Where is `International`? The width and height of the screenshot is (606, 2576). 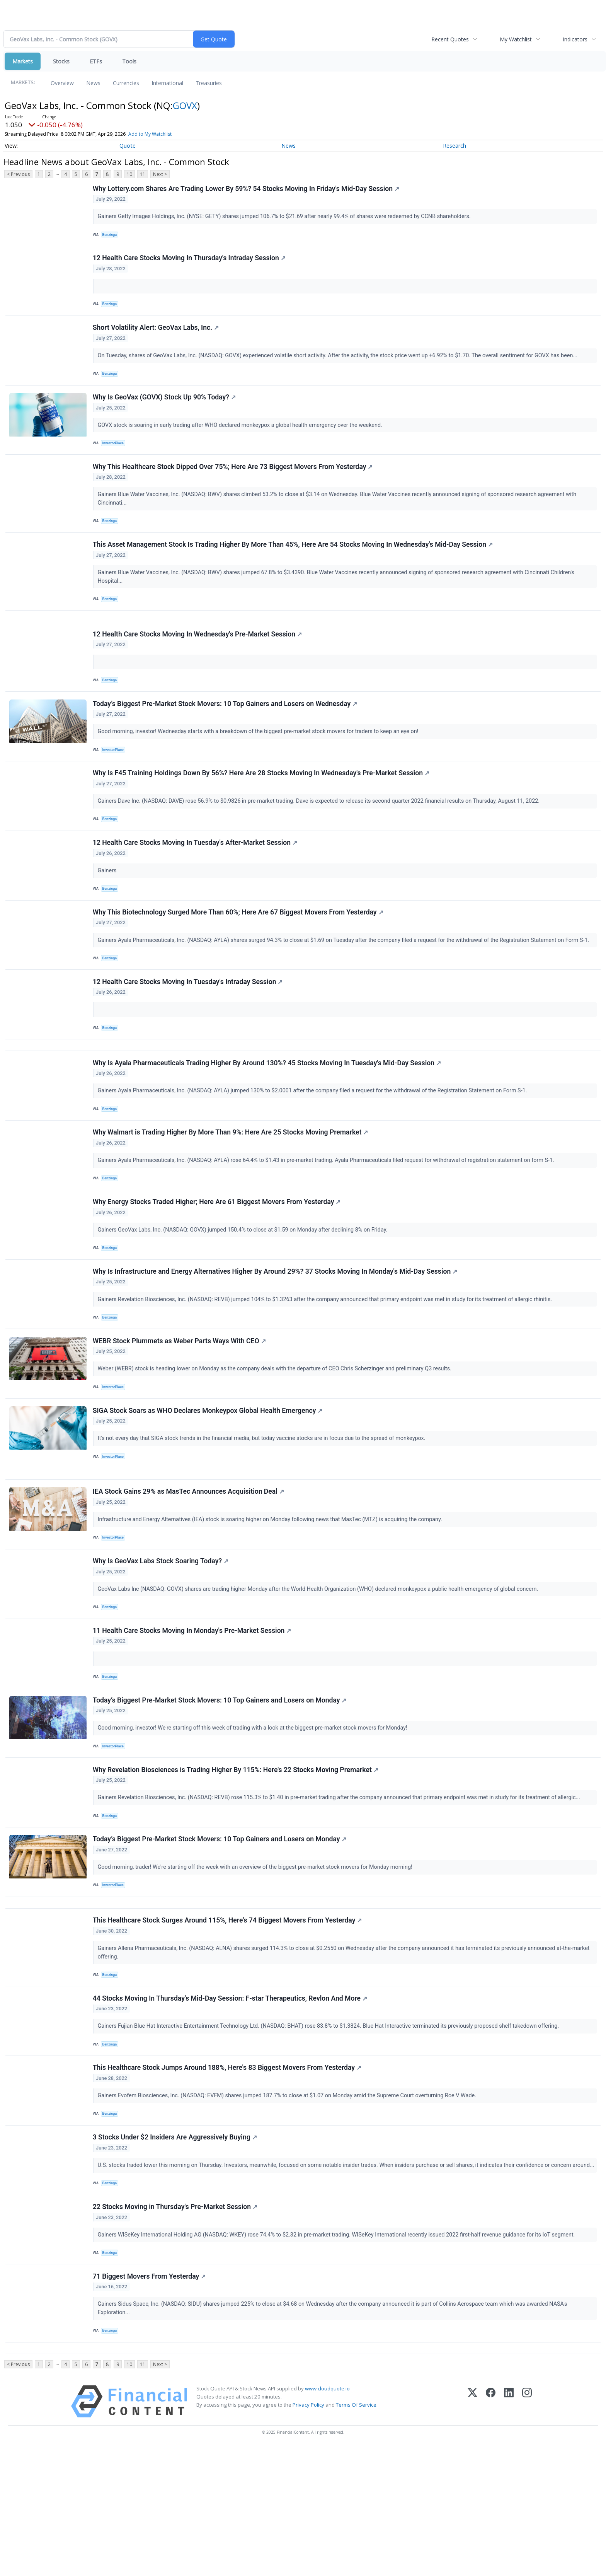 International is located at coordinates (167, 83).